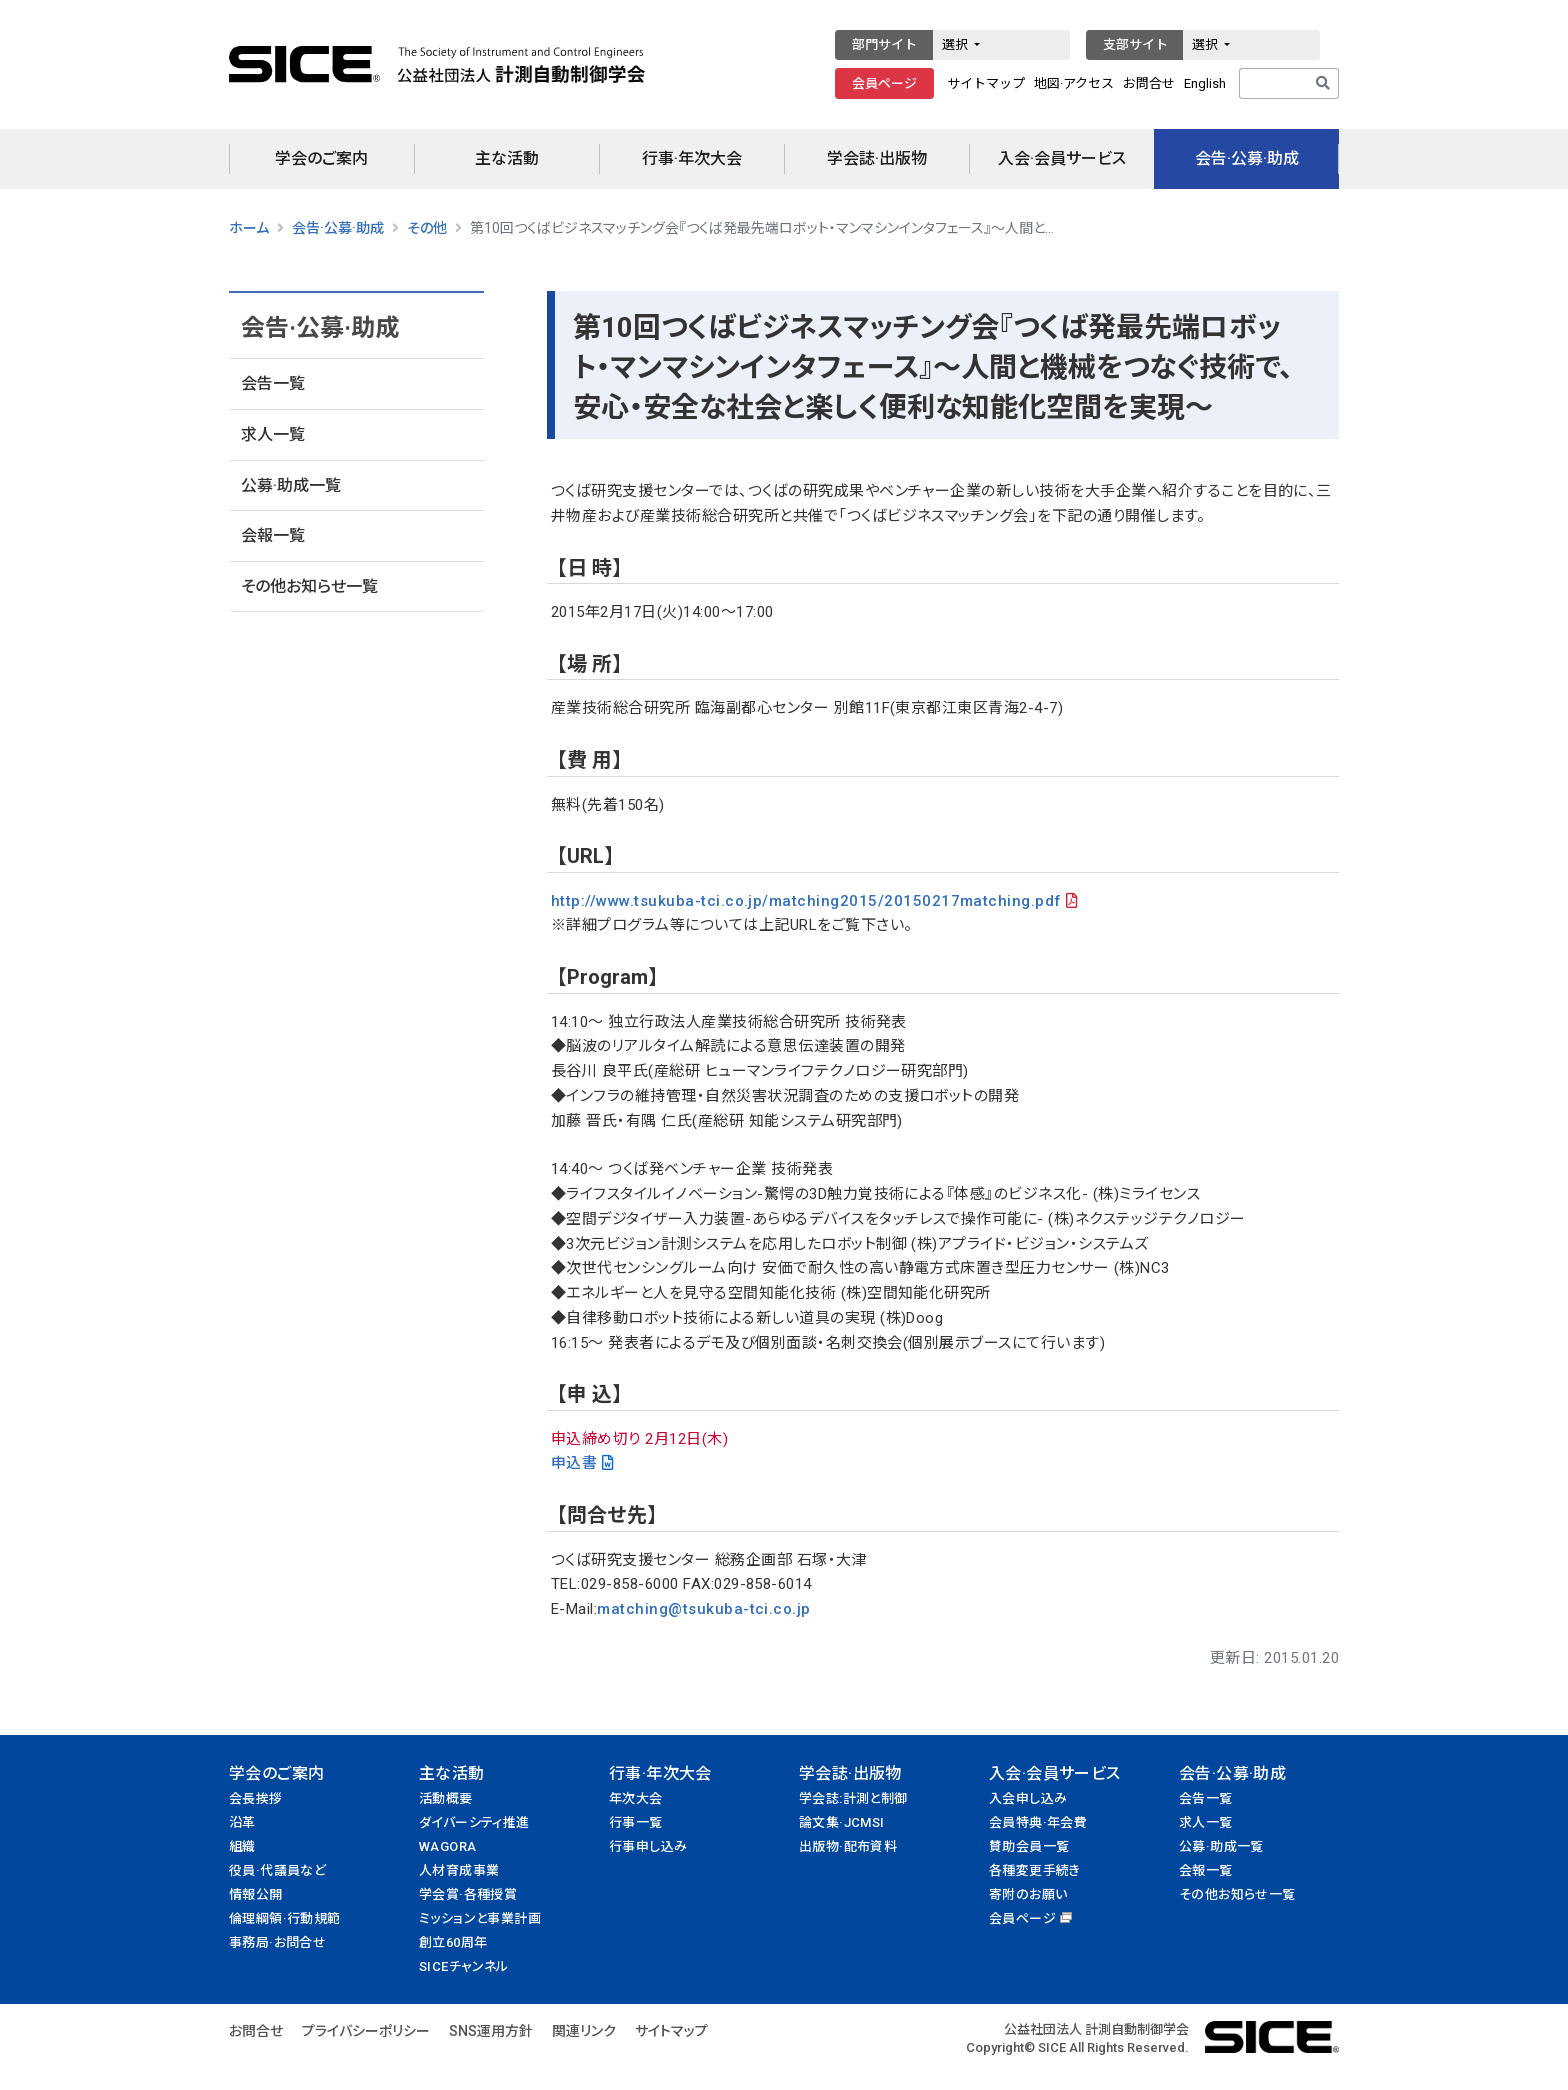  What do you see at coordinates (464, 1966) in the screenshot?
I see `SICEチャンネル` at bounding box center [464, 1966].